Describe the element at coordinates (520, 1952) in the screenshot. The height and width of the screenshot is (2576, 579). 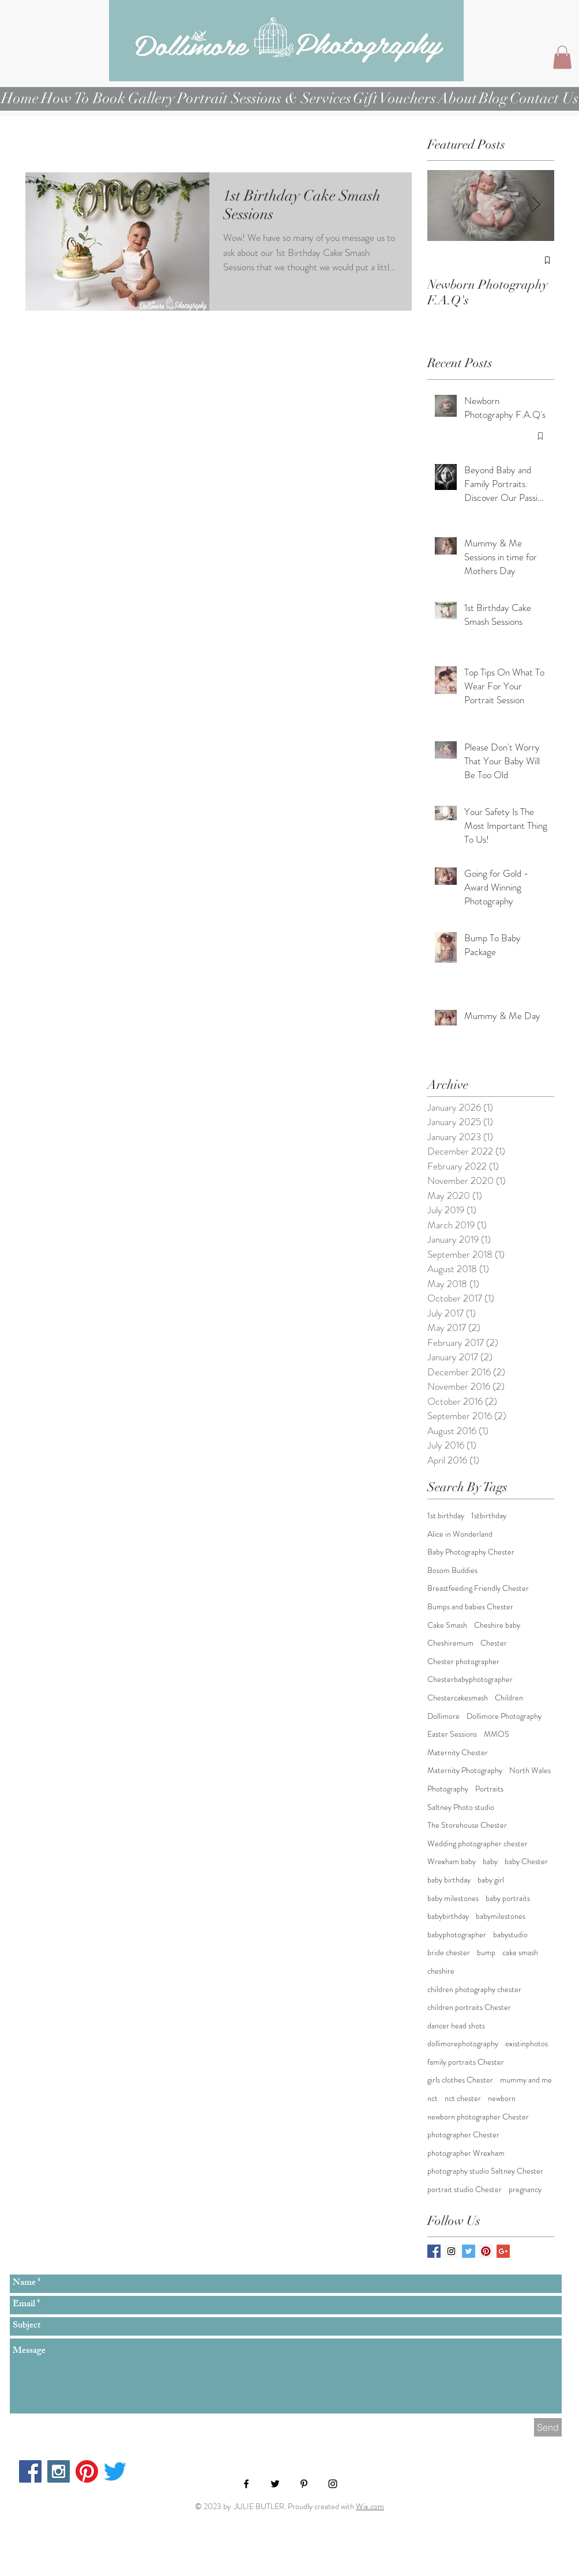
I see `cake smash` at that location.